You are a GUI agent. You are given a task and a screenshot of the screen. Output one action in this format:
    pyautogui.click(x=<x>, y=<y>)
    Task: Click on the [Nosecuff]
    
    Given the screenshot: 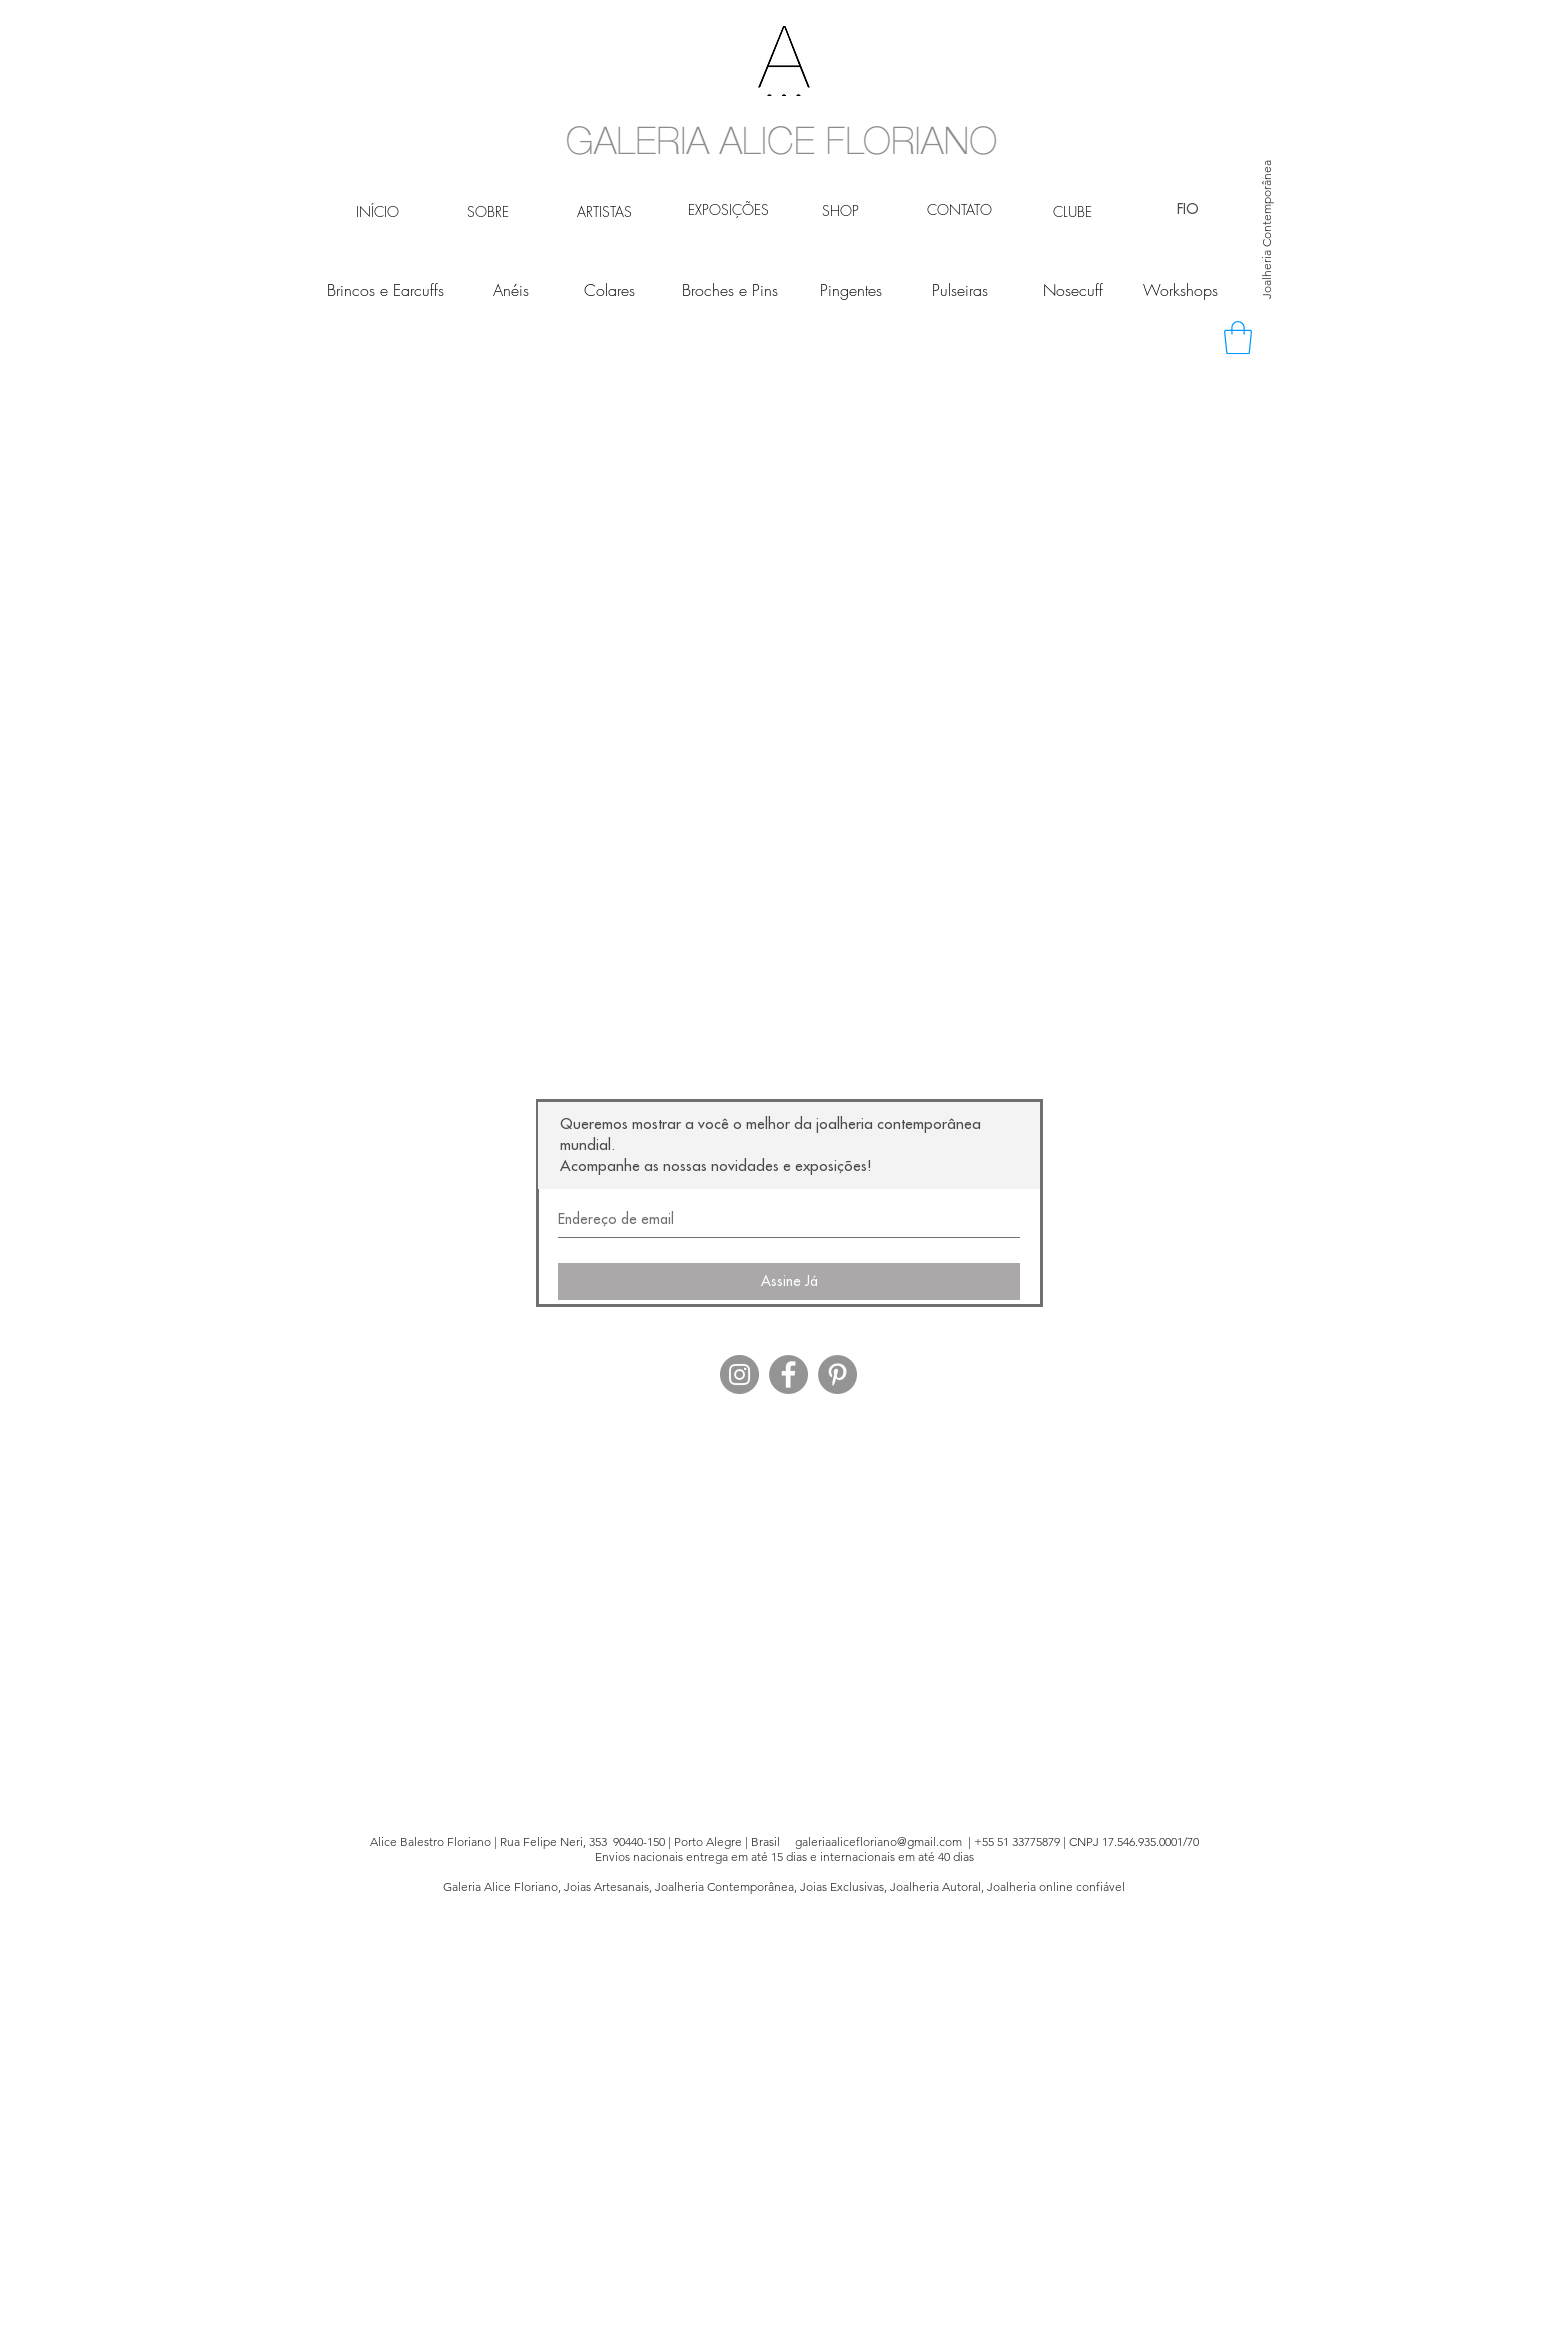 What is the action you would take?
    pyautogui.click(x=1072, y=290)
    